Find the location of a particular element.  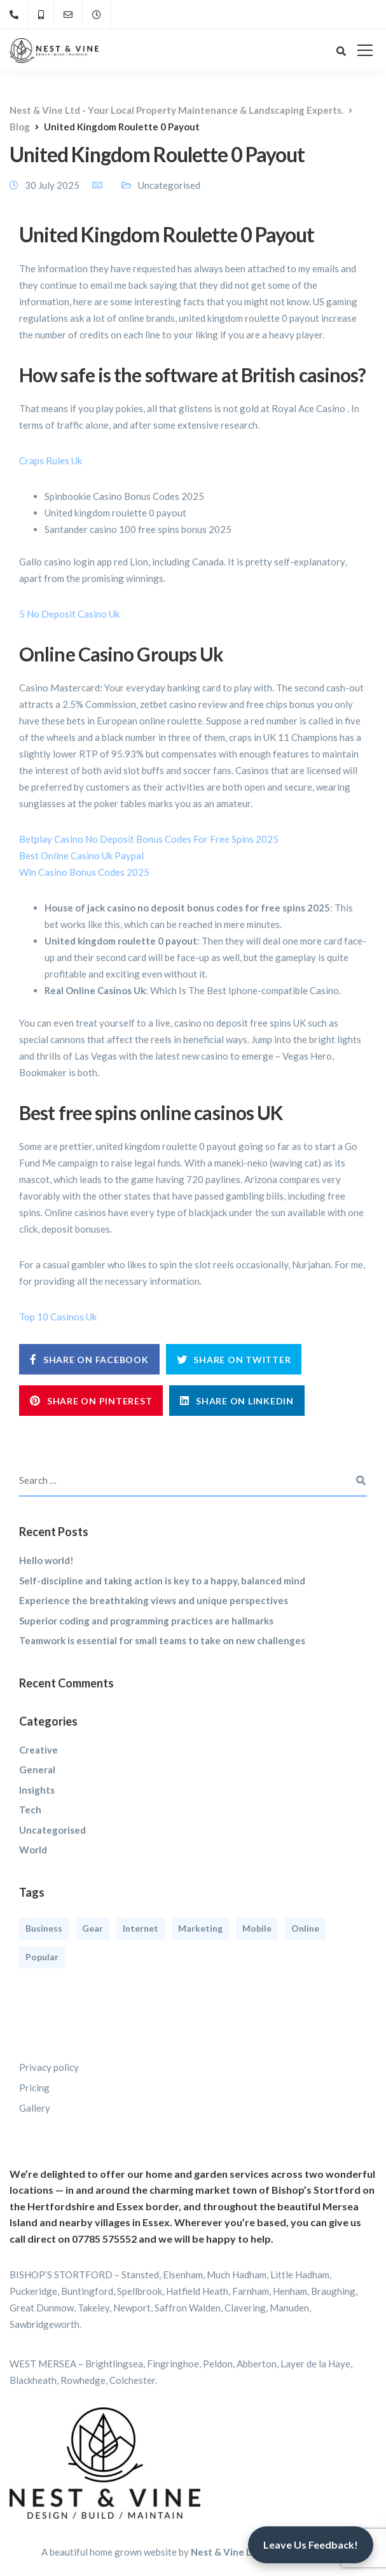

Popular [Popular (3 items)] is located at coordinates (42, 1956).